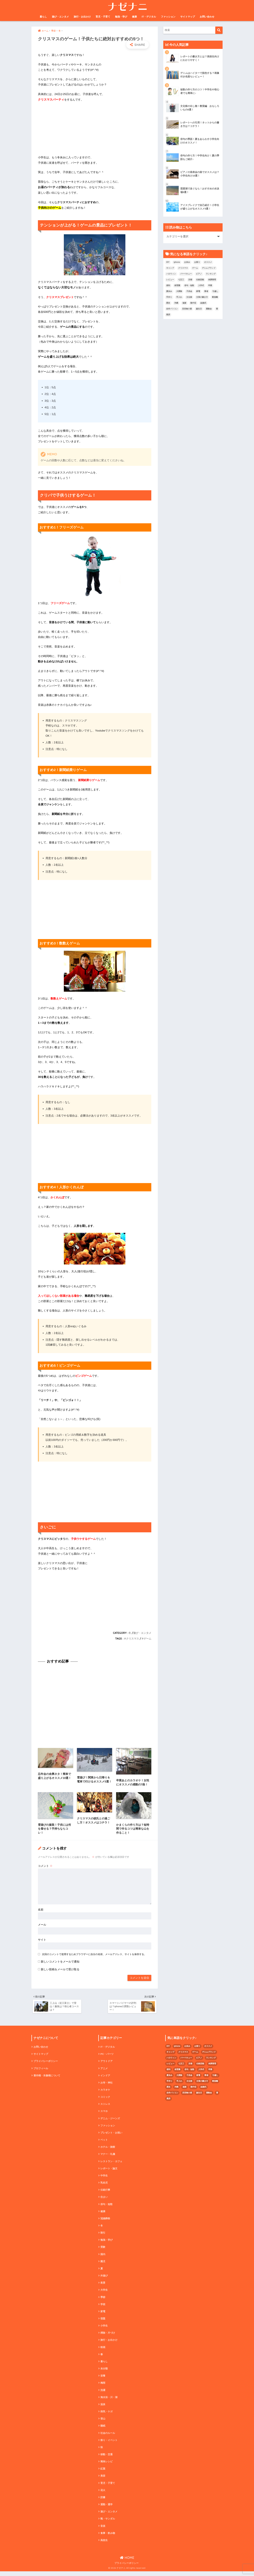  Describe the element at coordinates (201, 285) in the screenshot. I see `入学式 [入学式 (1個の項目)]` at that location.